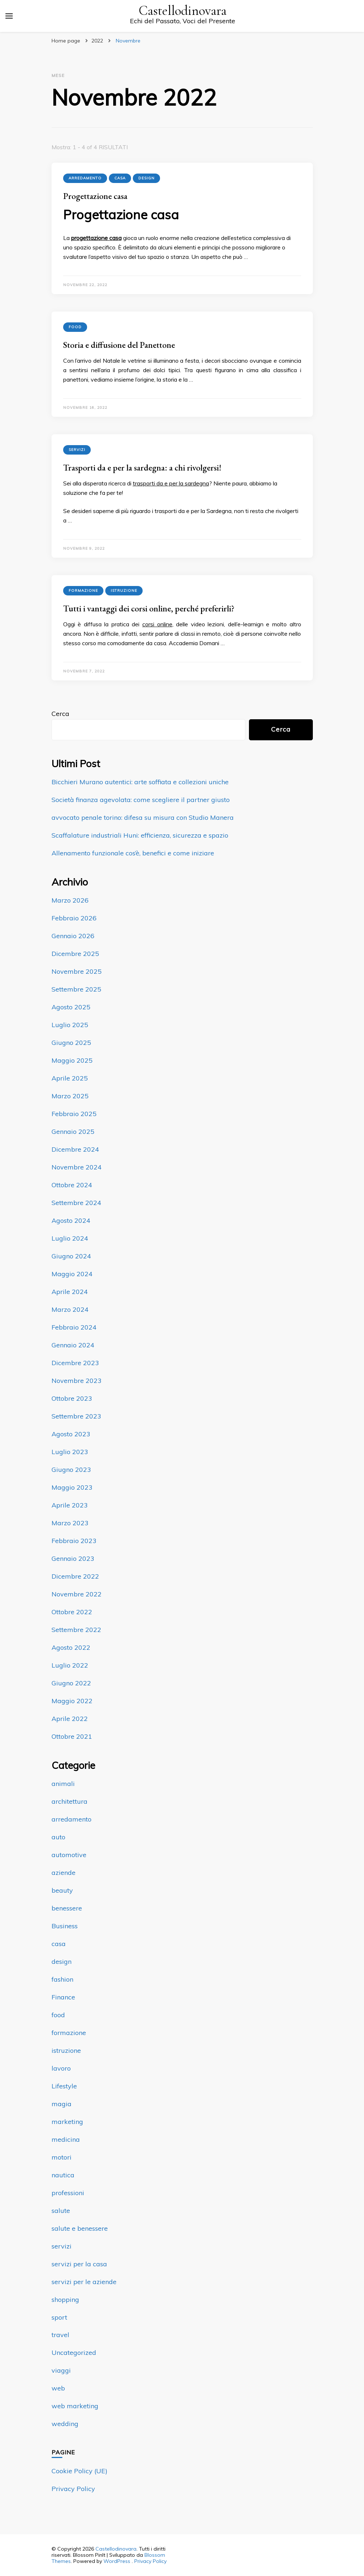 Image resolution: width=364 pixels, height=2576 pixels. I want to click on Novembre 2024, so click(77, 1167).